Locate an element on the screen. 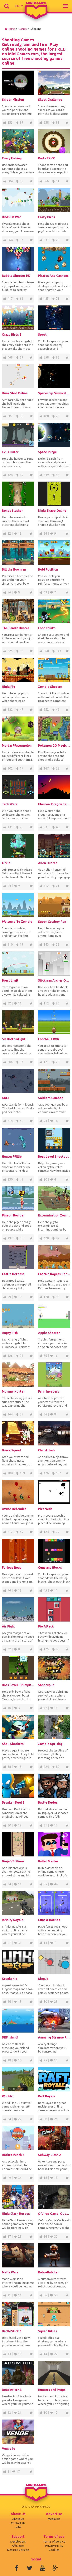  Stickman Archer Online is located at coordinates (54, 980).